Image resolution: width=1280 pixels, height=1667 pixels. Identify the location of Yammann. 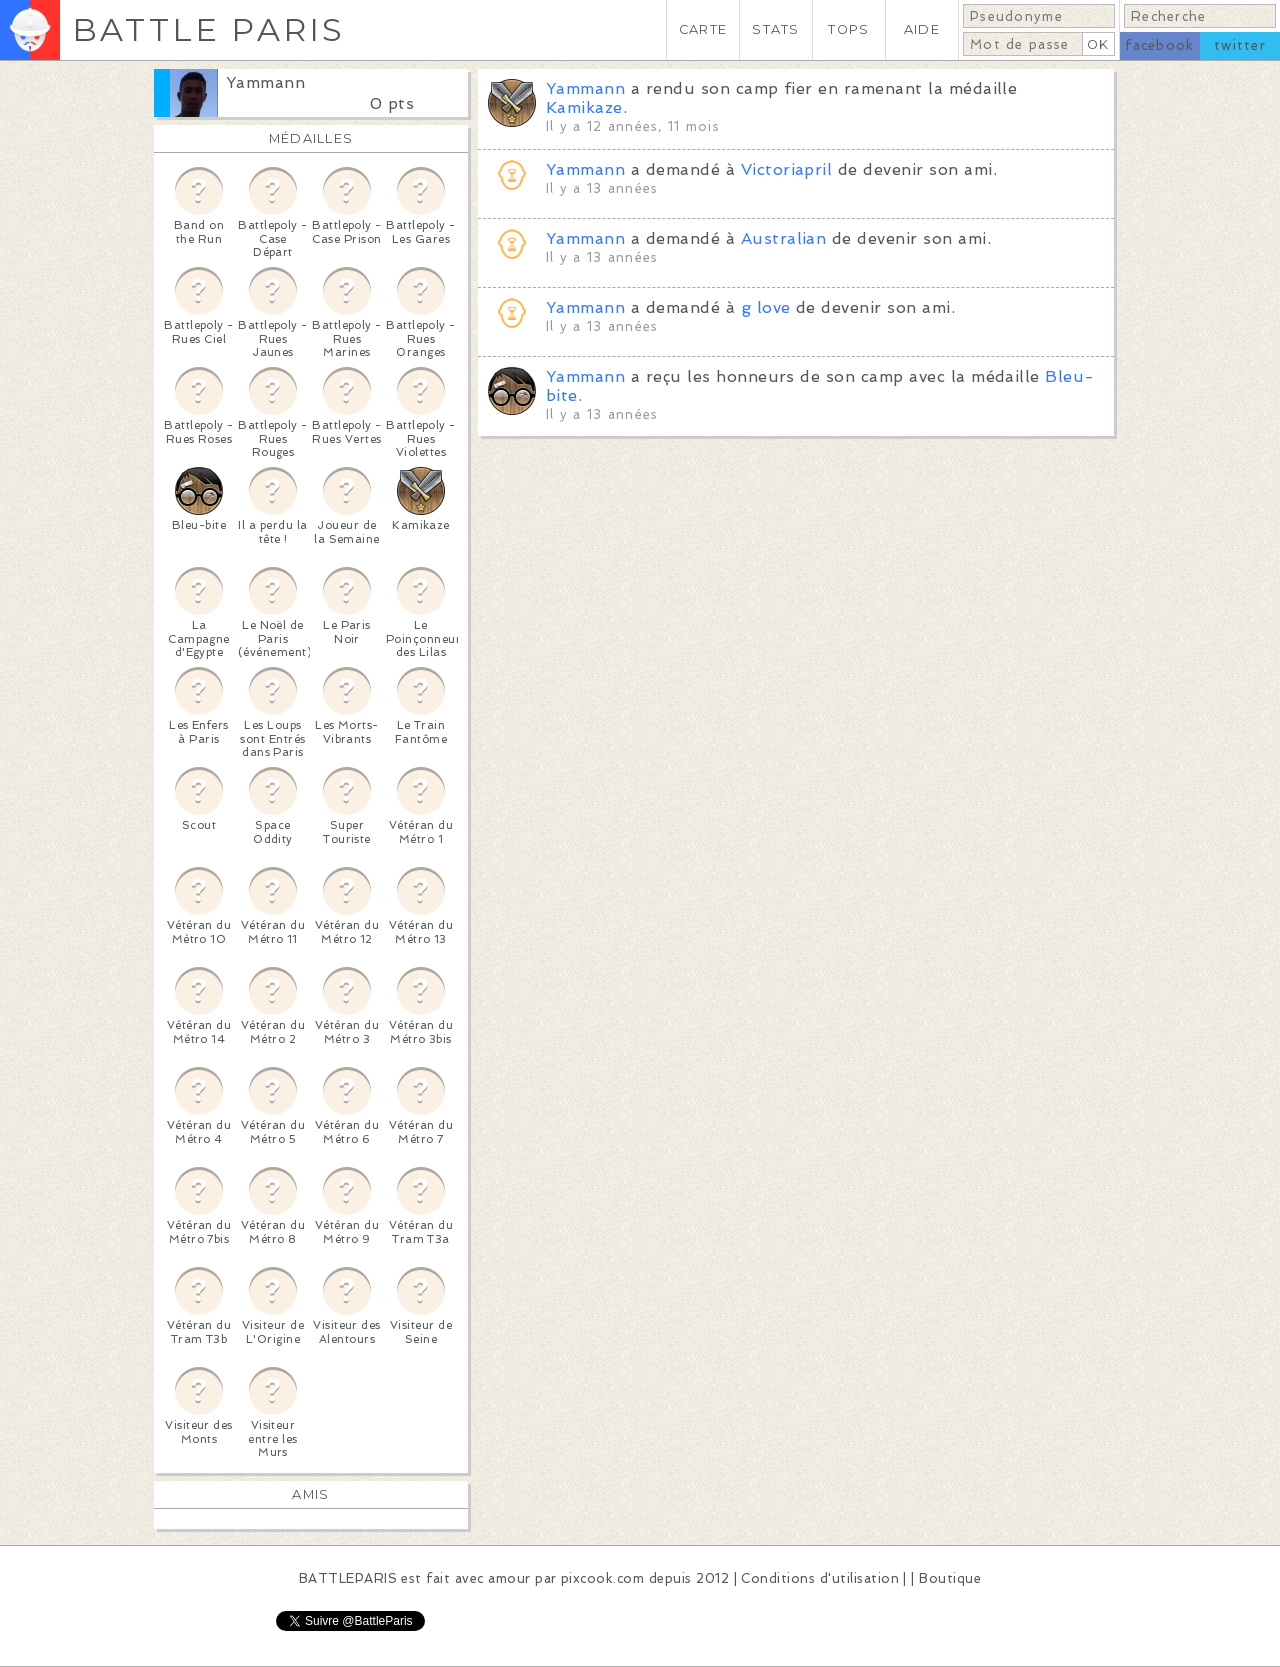
(265, 82).